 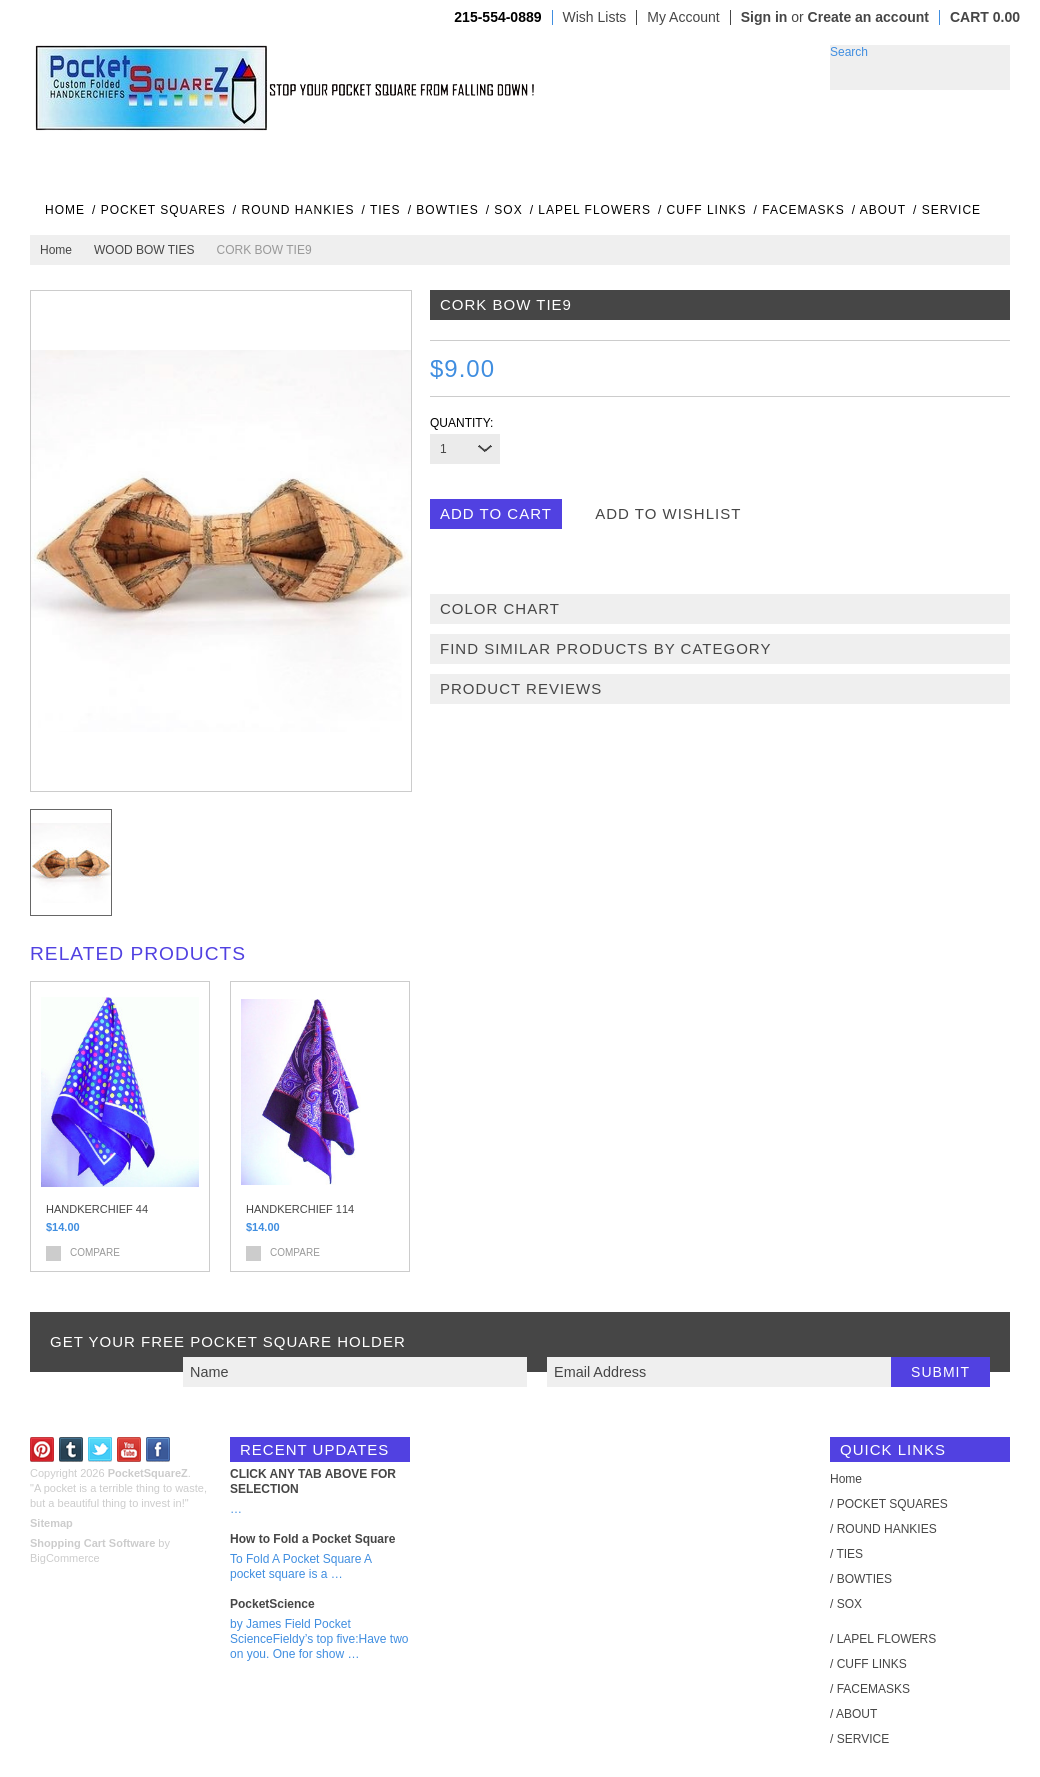 What do you see at coordinates (300, 1209) in the screenshot?
I see `HANDKERCHIEF 114` at bounding box center [300, 1209].